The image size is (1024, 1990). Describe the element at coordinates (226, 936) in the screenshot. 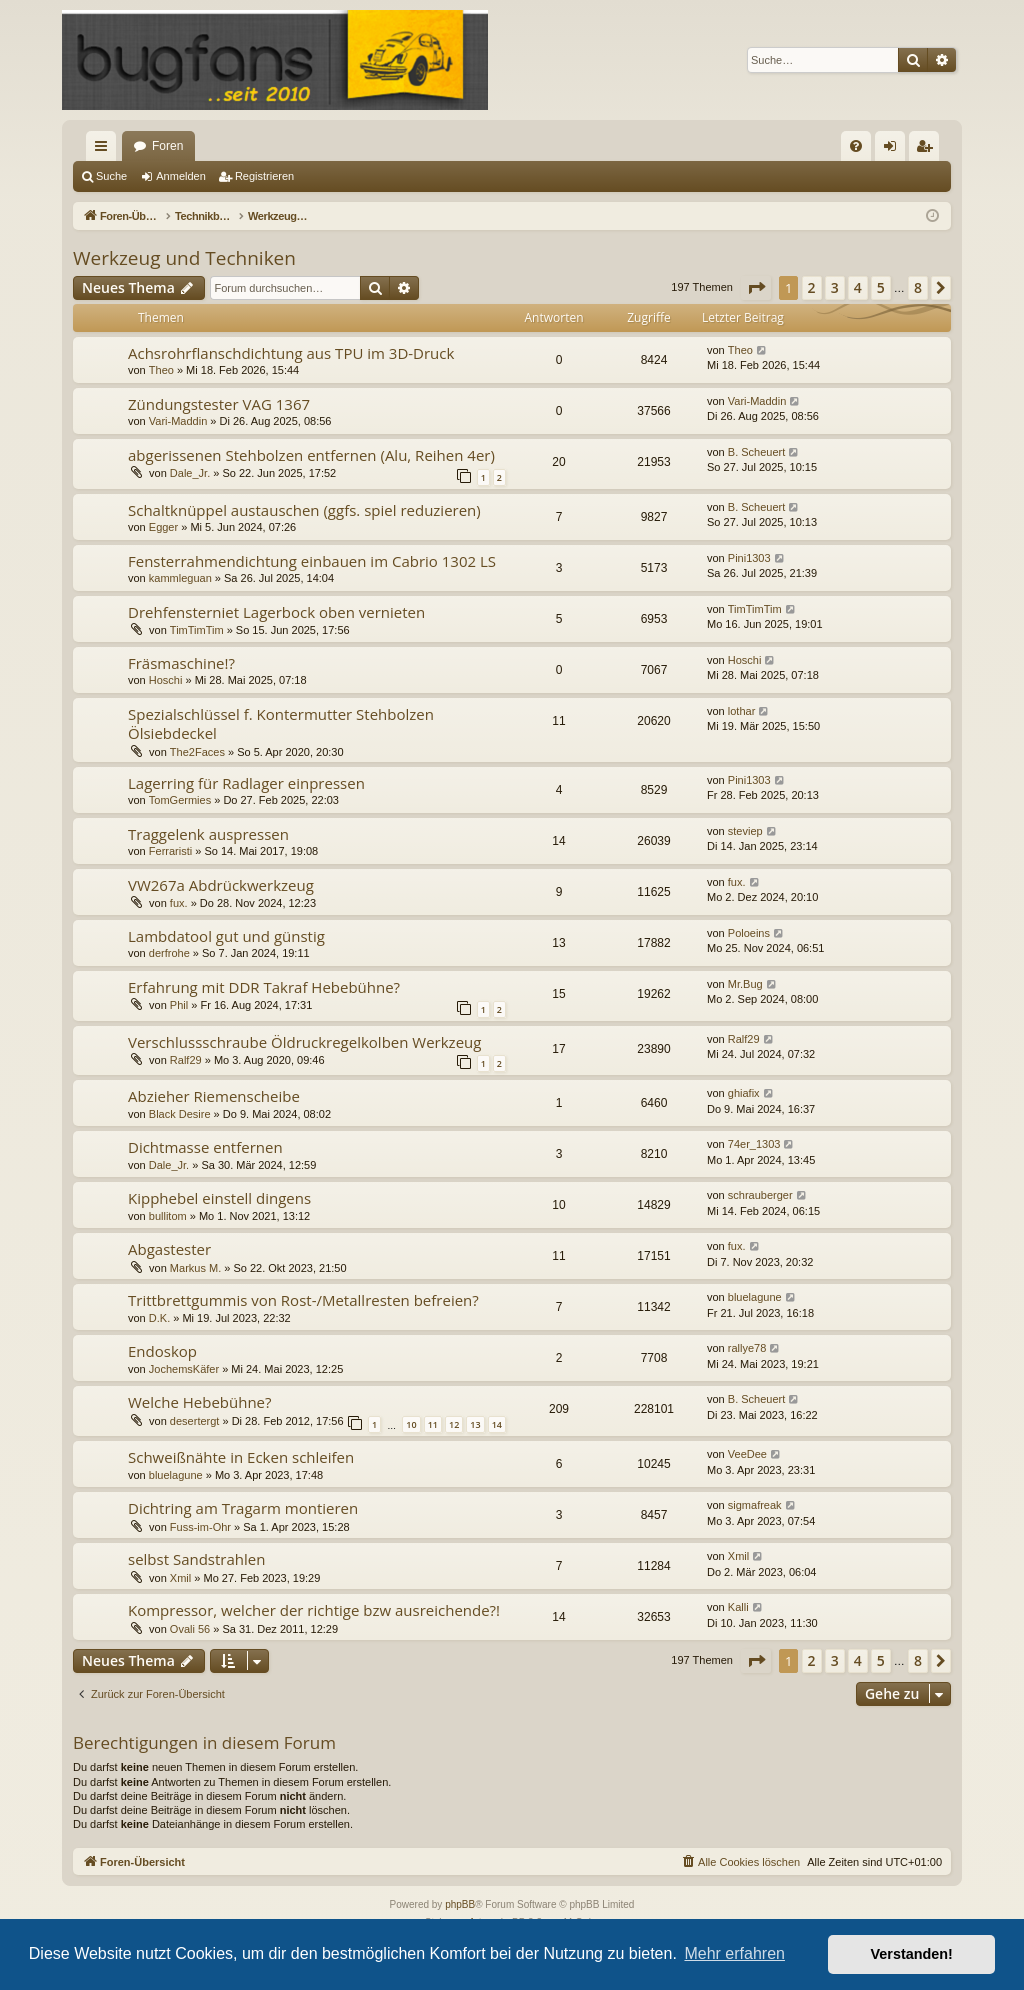

I see `Lambdatool gut und günstig` at that location.